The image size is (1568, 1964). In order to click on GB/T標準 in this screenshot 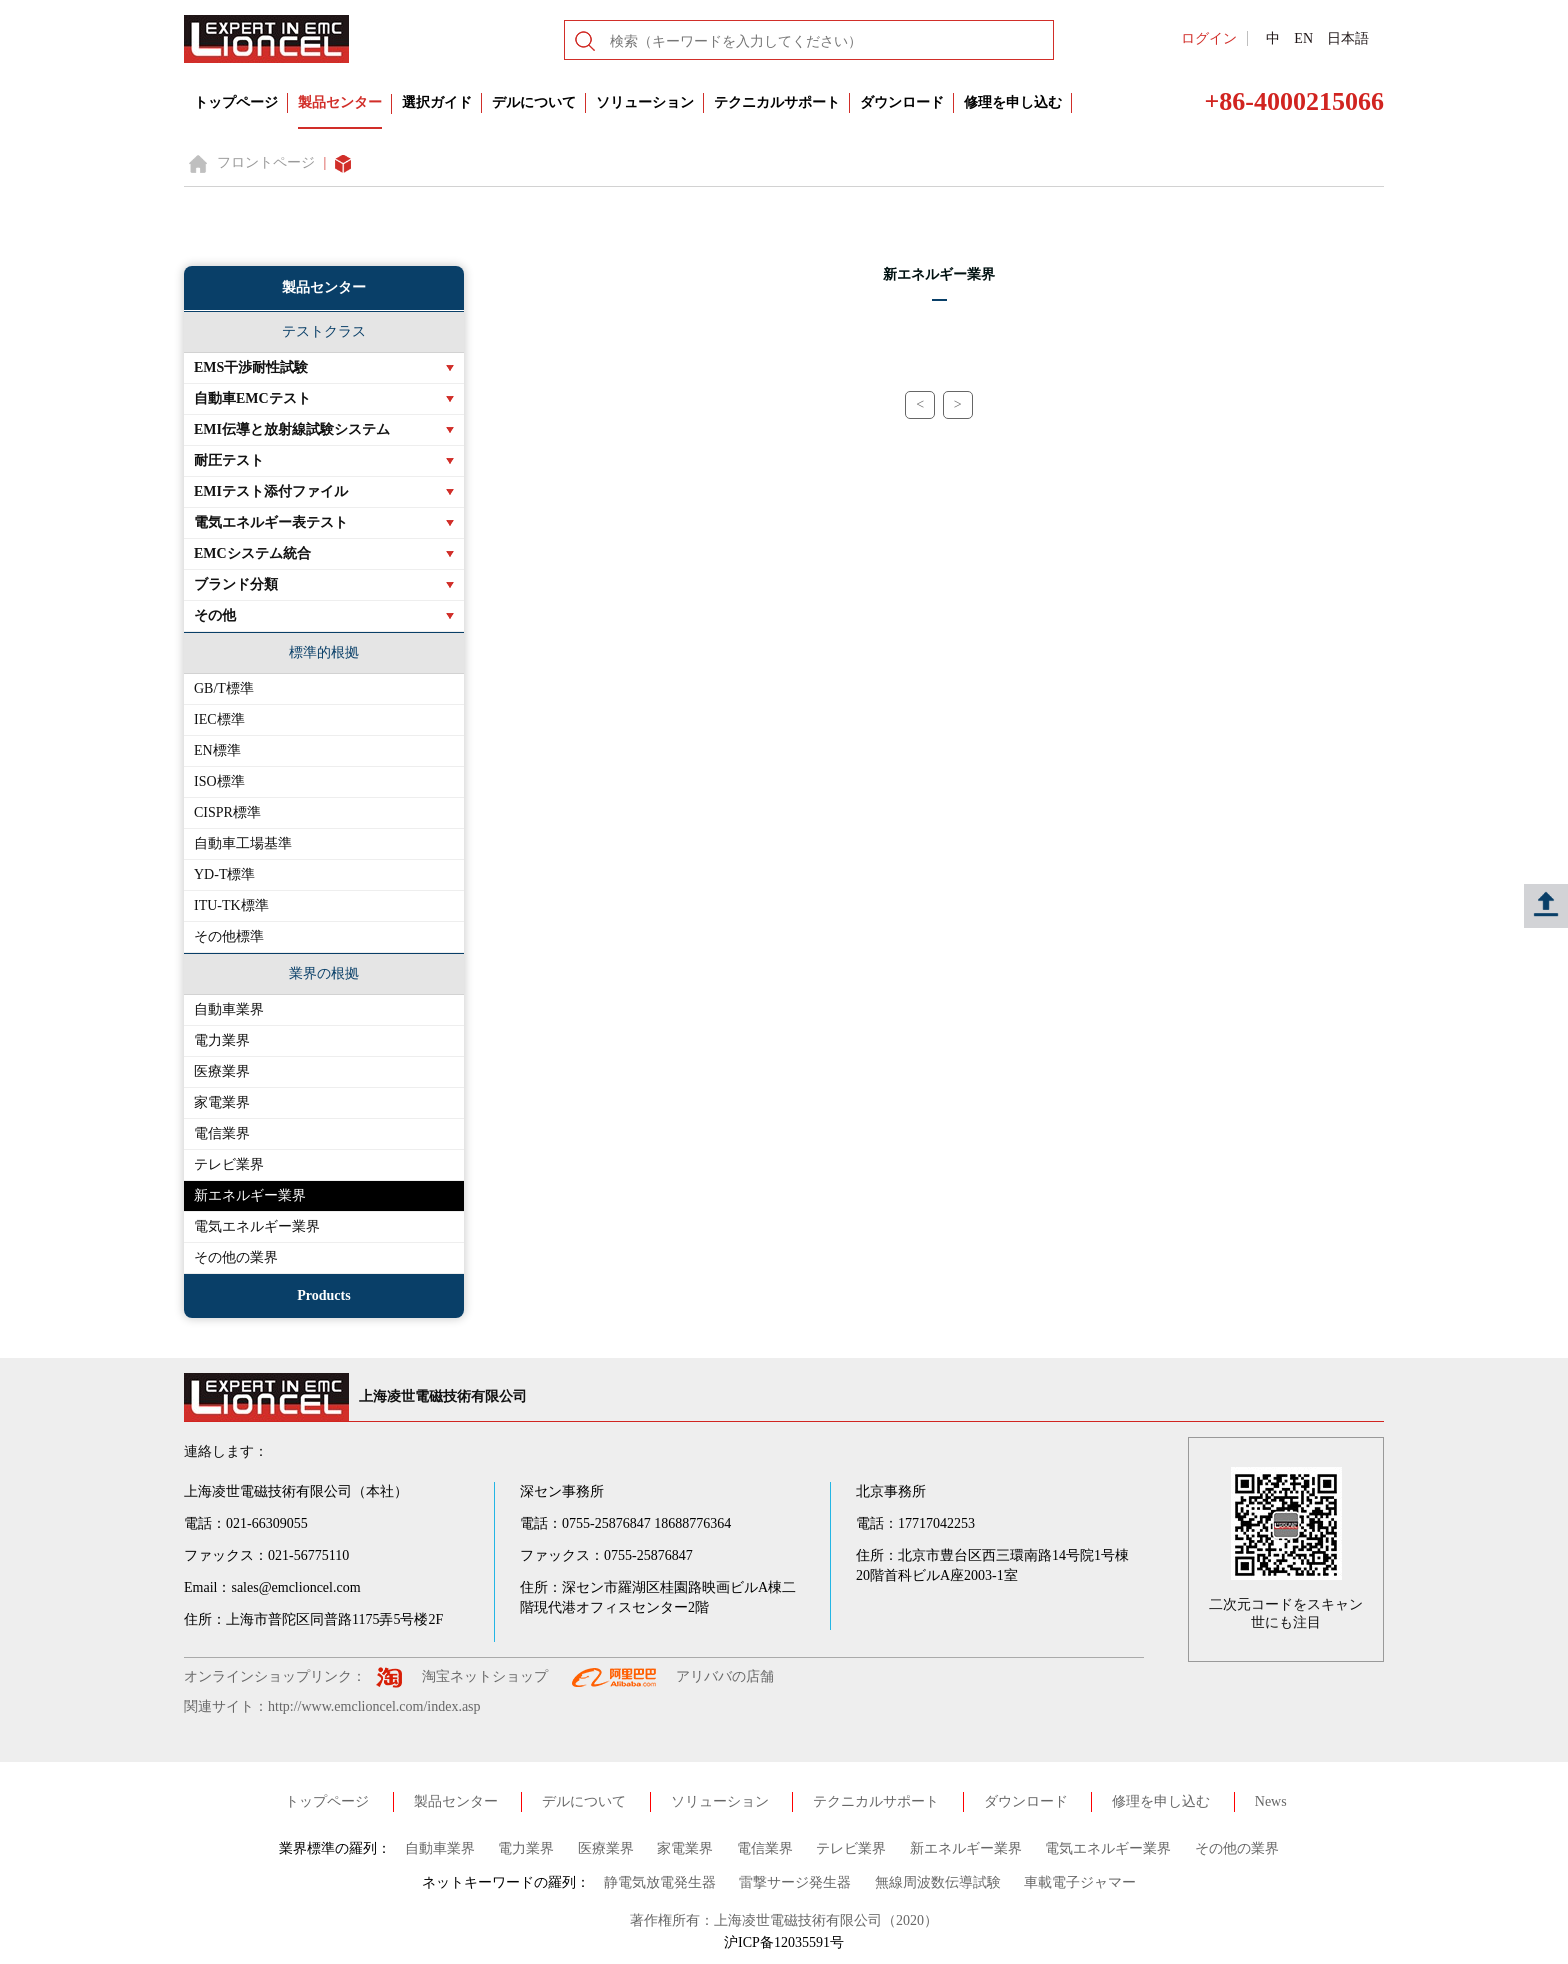, I will do `click(224, 688)`.